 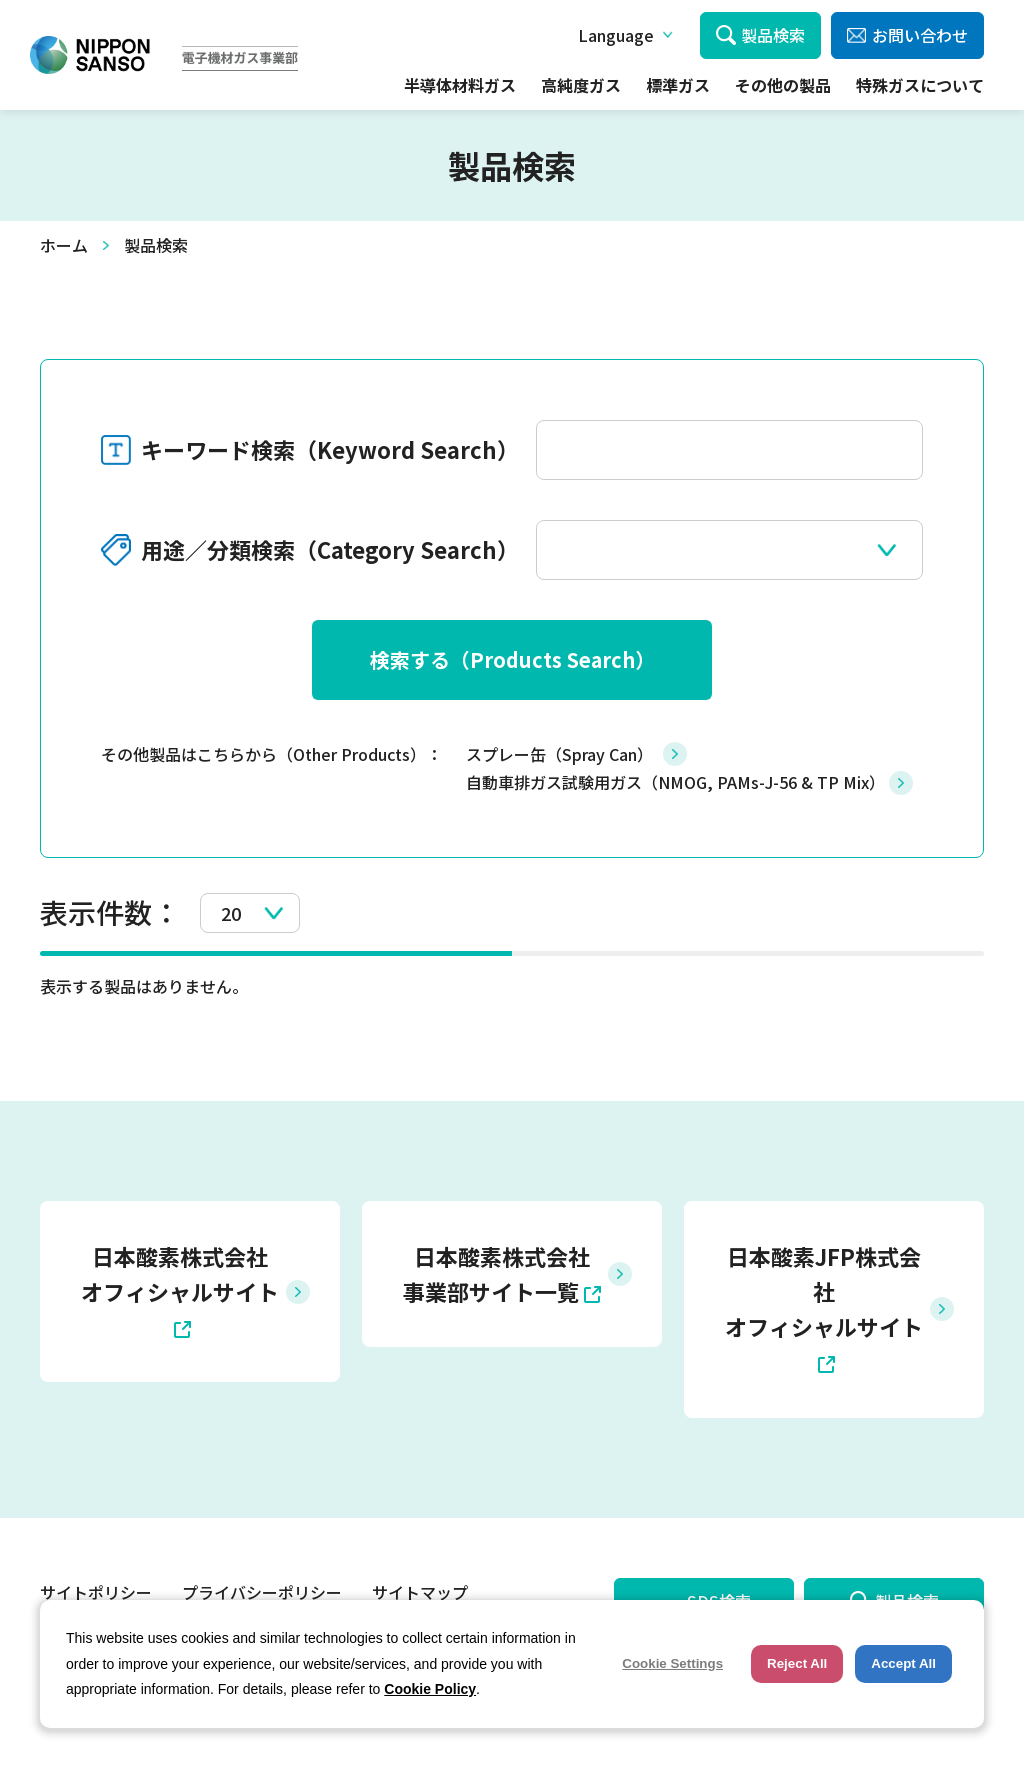 I want to click on 日本酸素株式会社 事業部サイト一覧, so click(x=496, y=1273).